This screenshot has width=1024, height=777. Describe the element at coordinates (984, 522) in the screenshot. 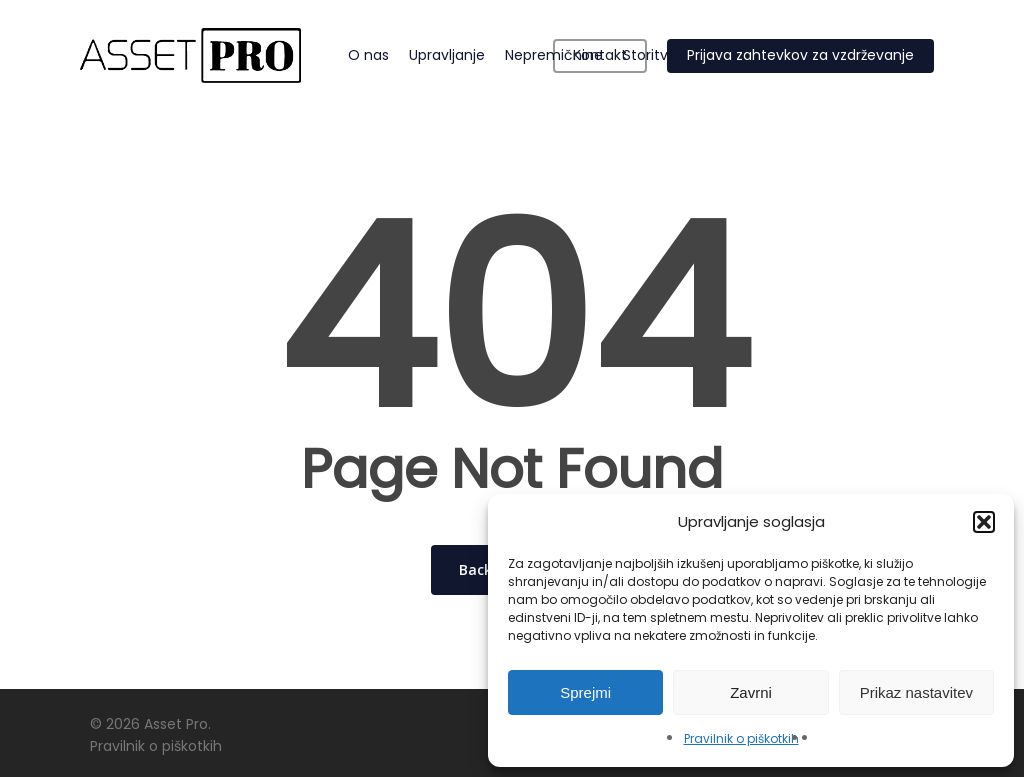

I see `[button]` at that location.